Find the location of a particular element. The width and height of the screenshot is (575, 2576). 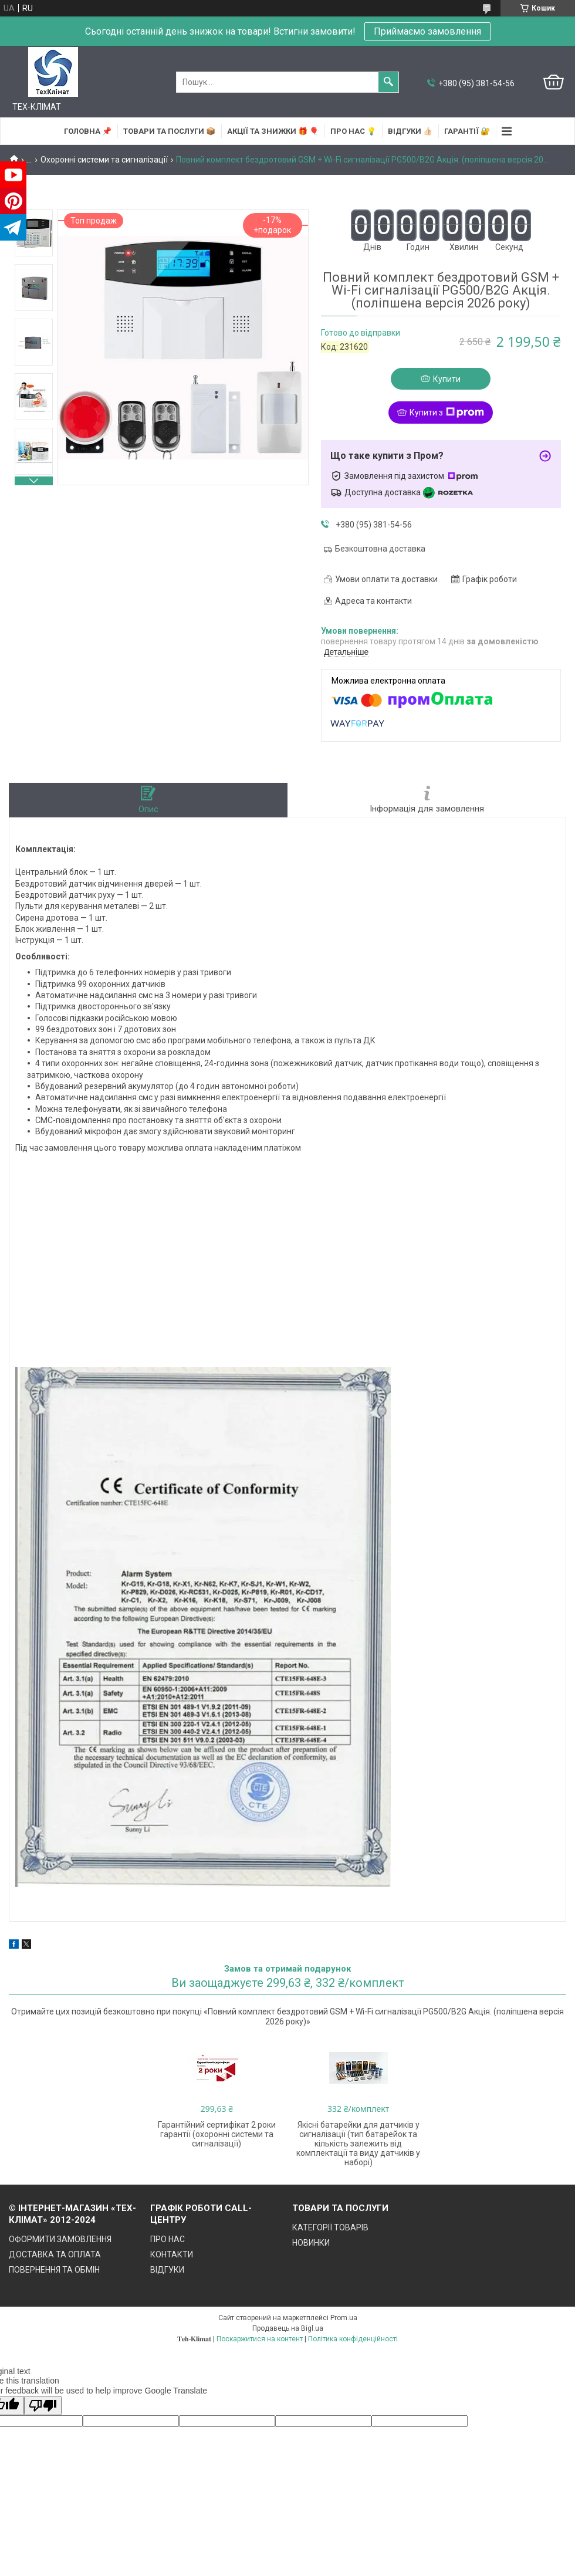

Продавець на Bigl.ua is located at coordinates (287, 2328).